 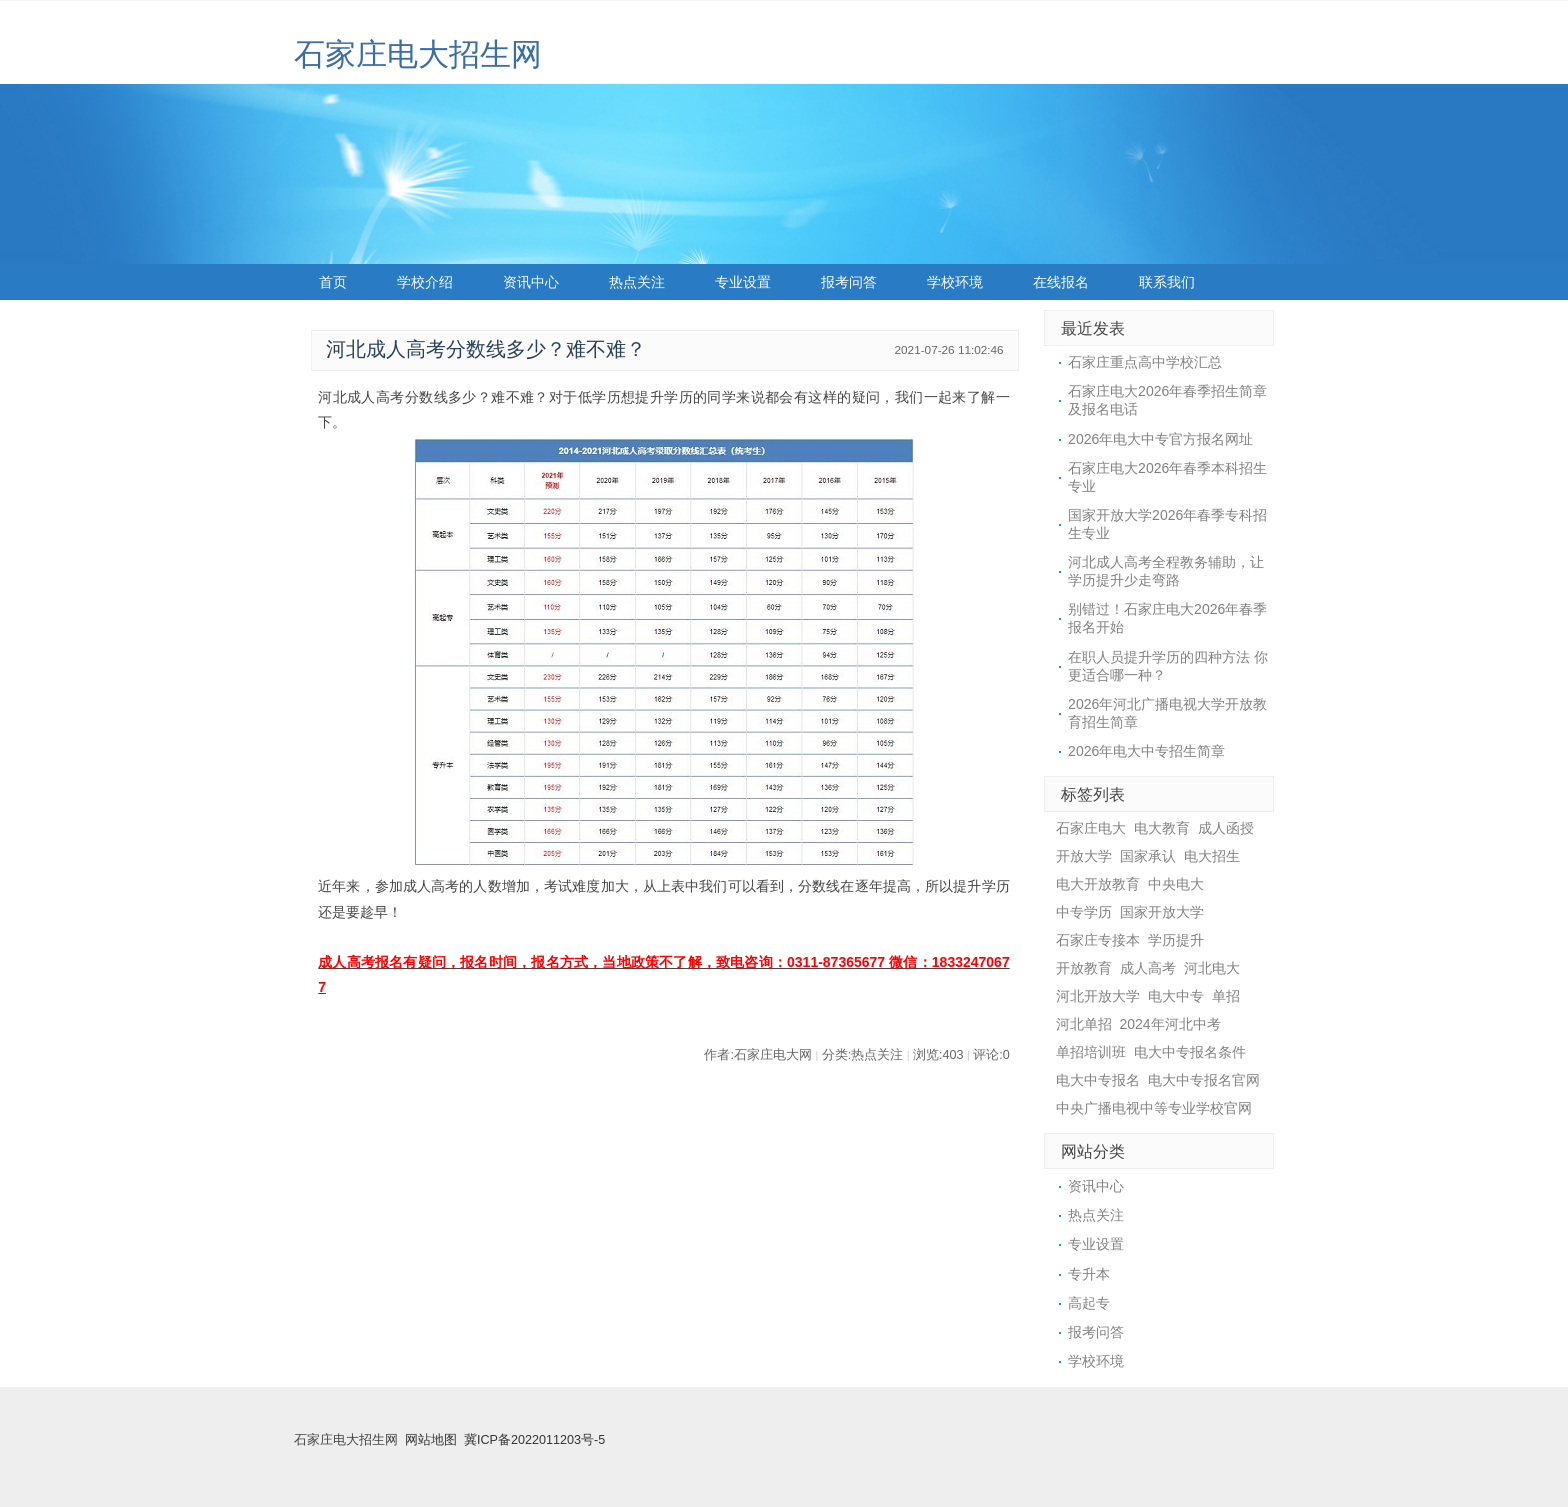 What do you see at coordinates (1162, 912) in the screenshot?
I see `国家开放大学` at bounding box center [1162, 912].